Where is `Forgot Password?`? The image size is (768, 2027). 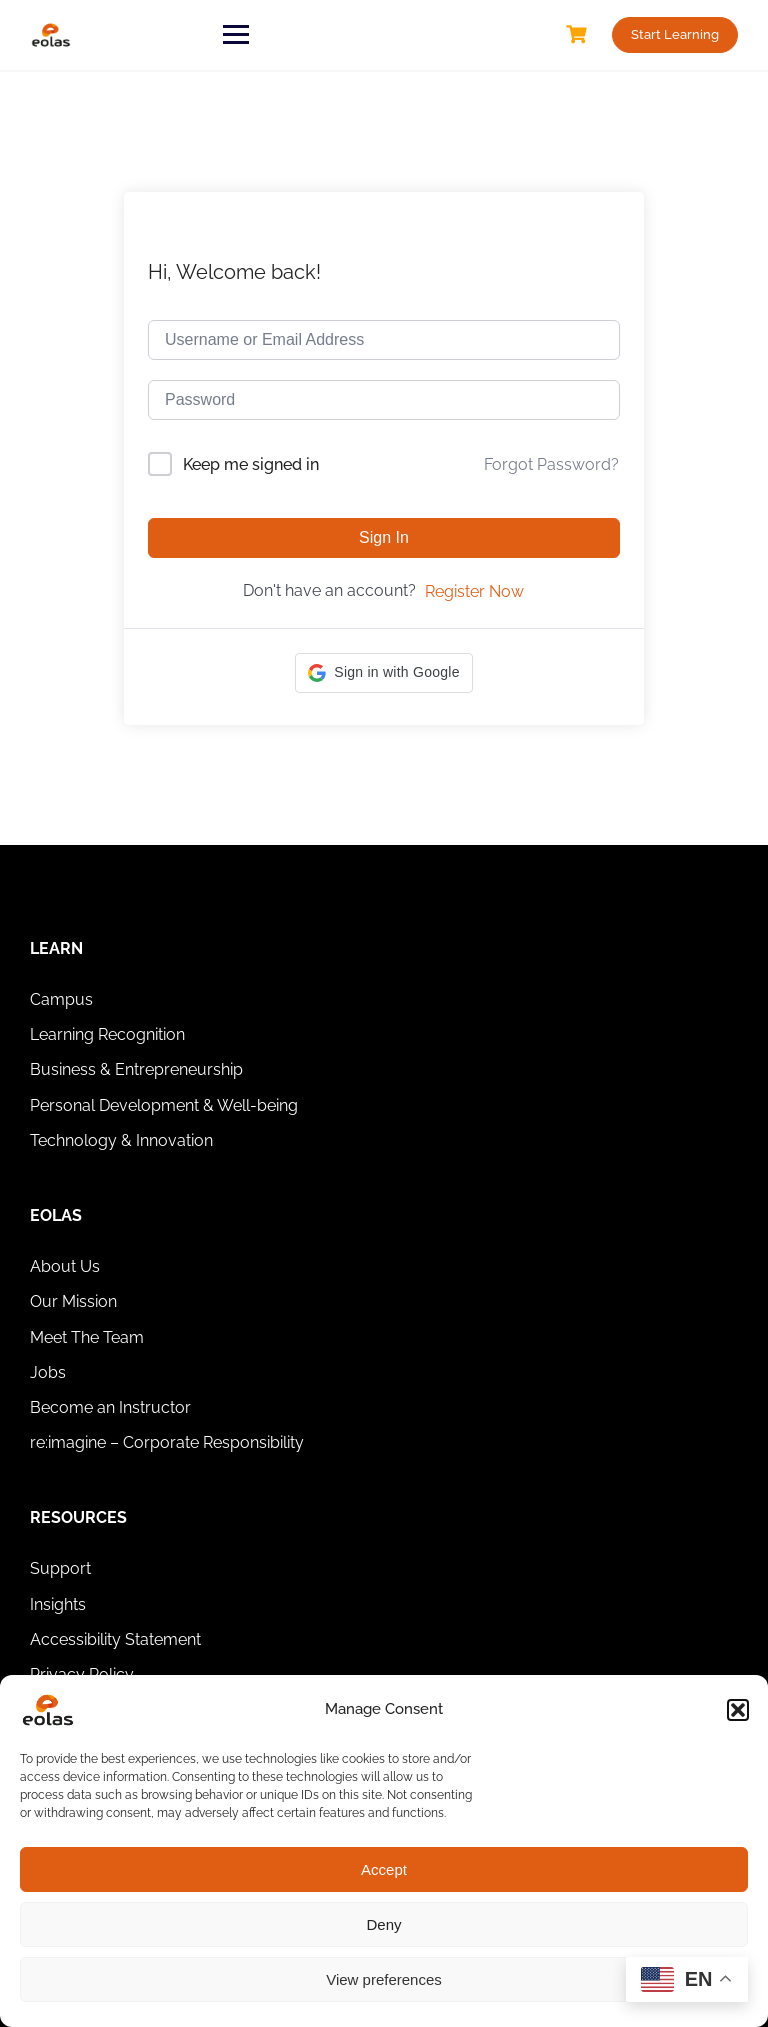
Forgot Password? is located at coordinates (551, 464).